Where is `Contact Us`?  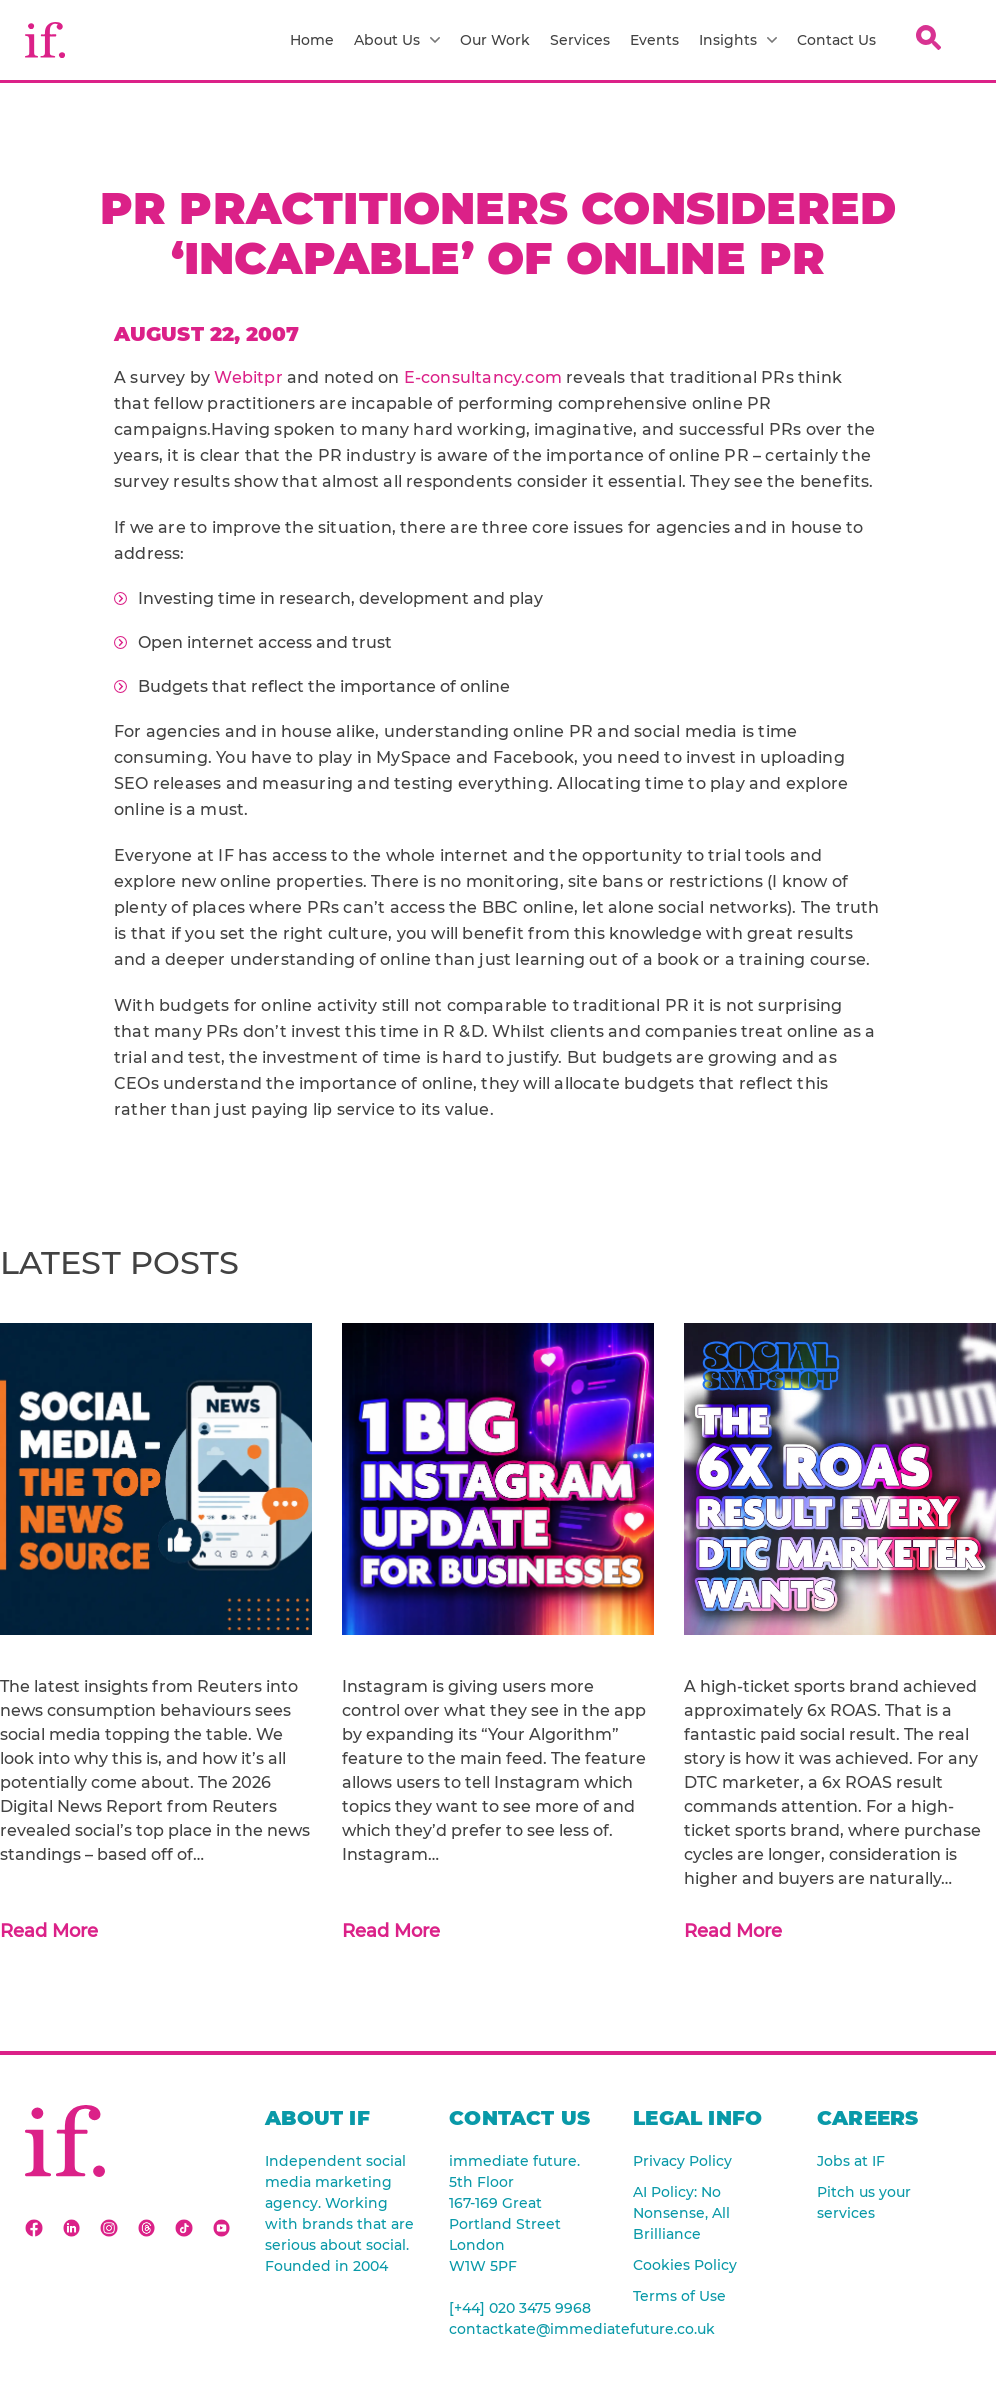
Contact Us is located at coordinates (836, 40).